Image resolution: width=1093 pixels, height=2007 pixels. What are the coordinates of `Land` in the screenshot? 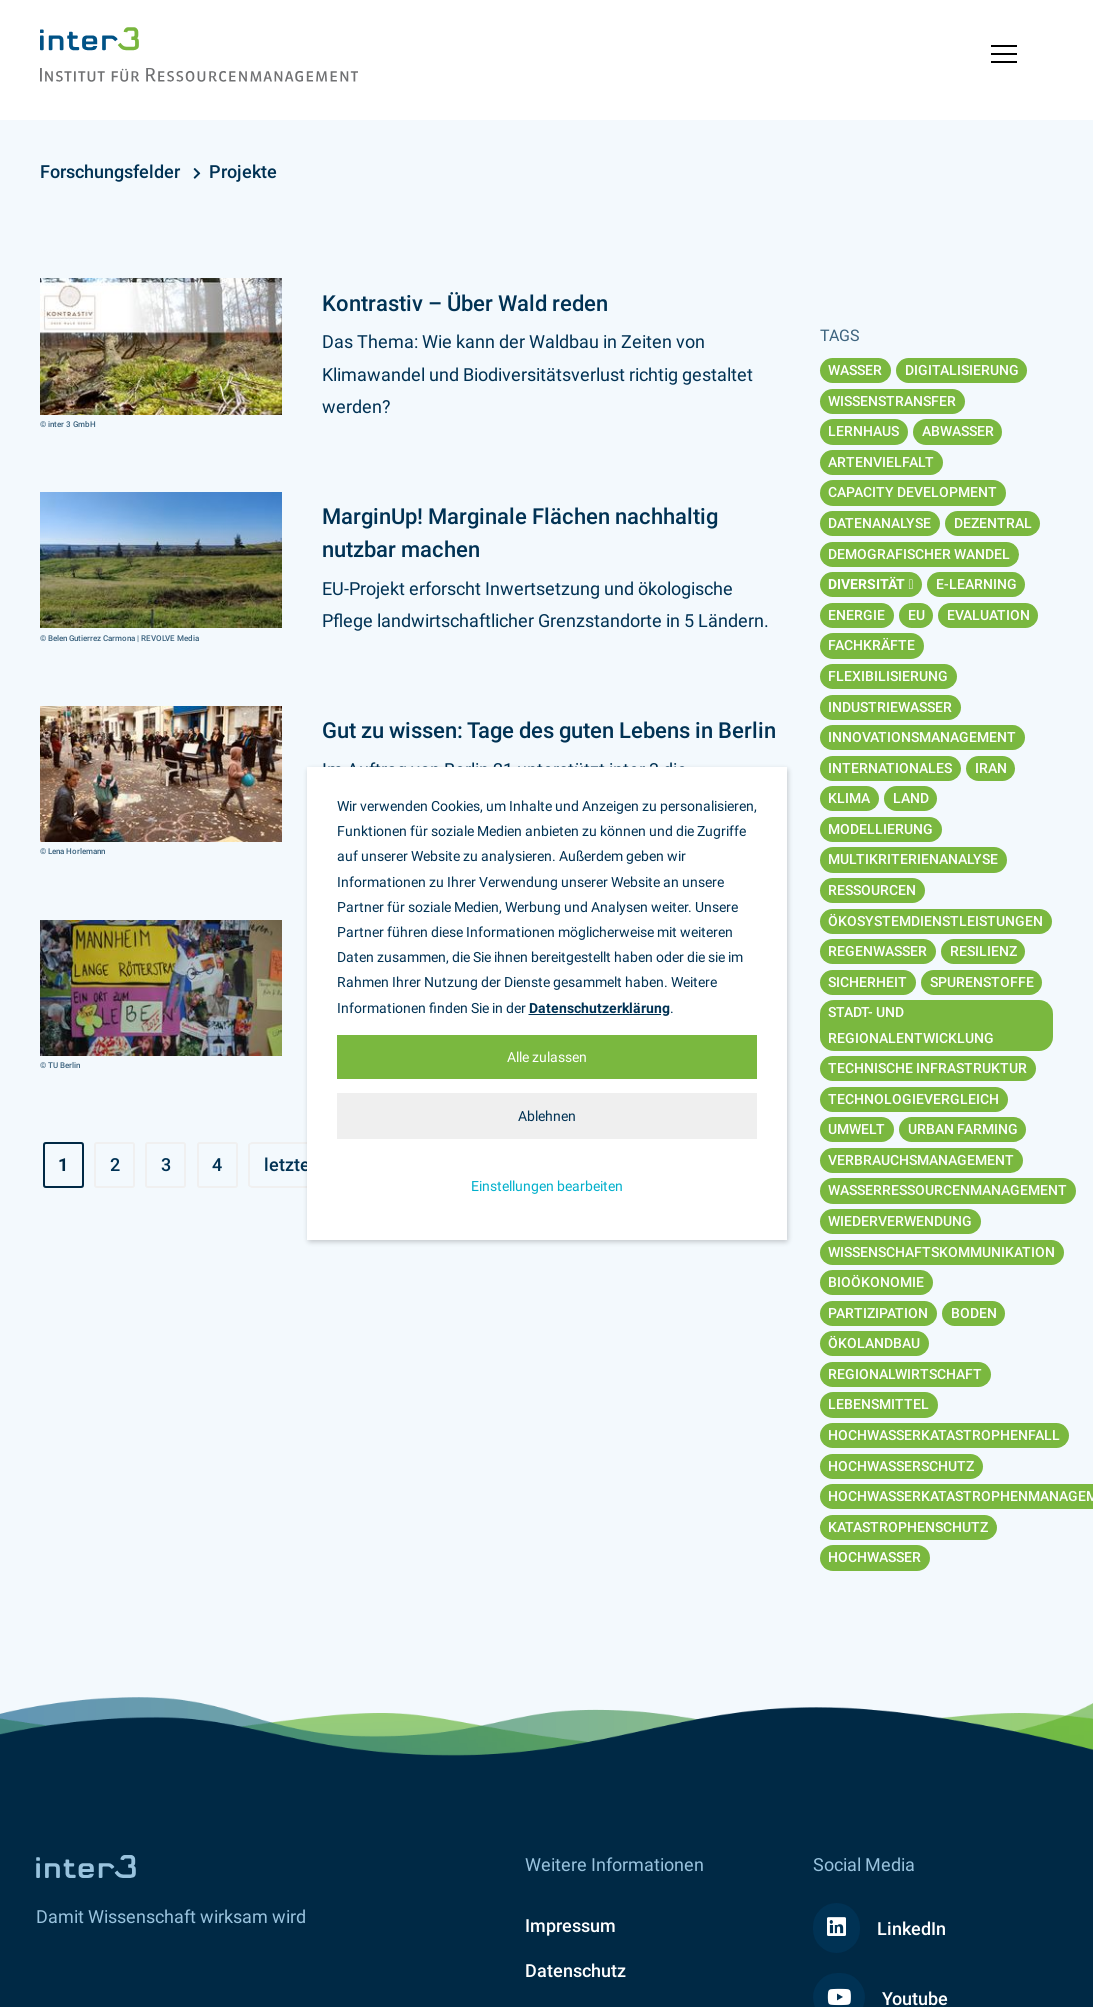 It's located at (911, 798).